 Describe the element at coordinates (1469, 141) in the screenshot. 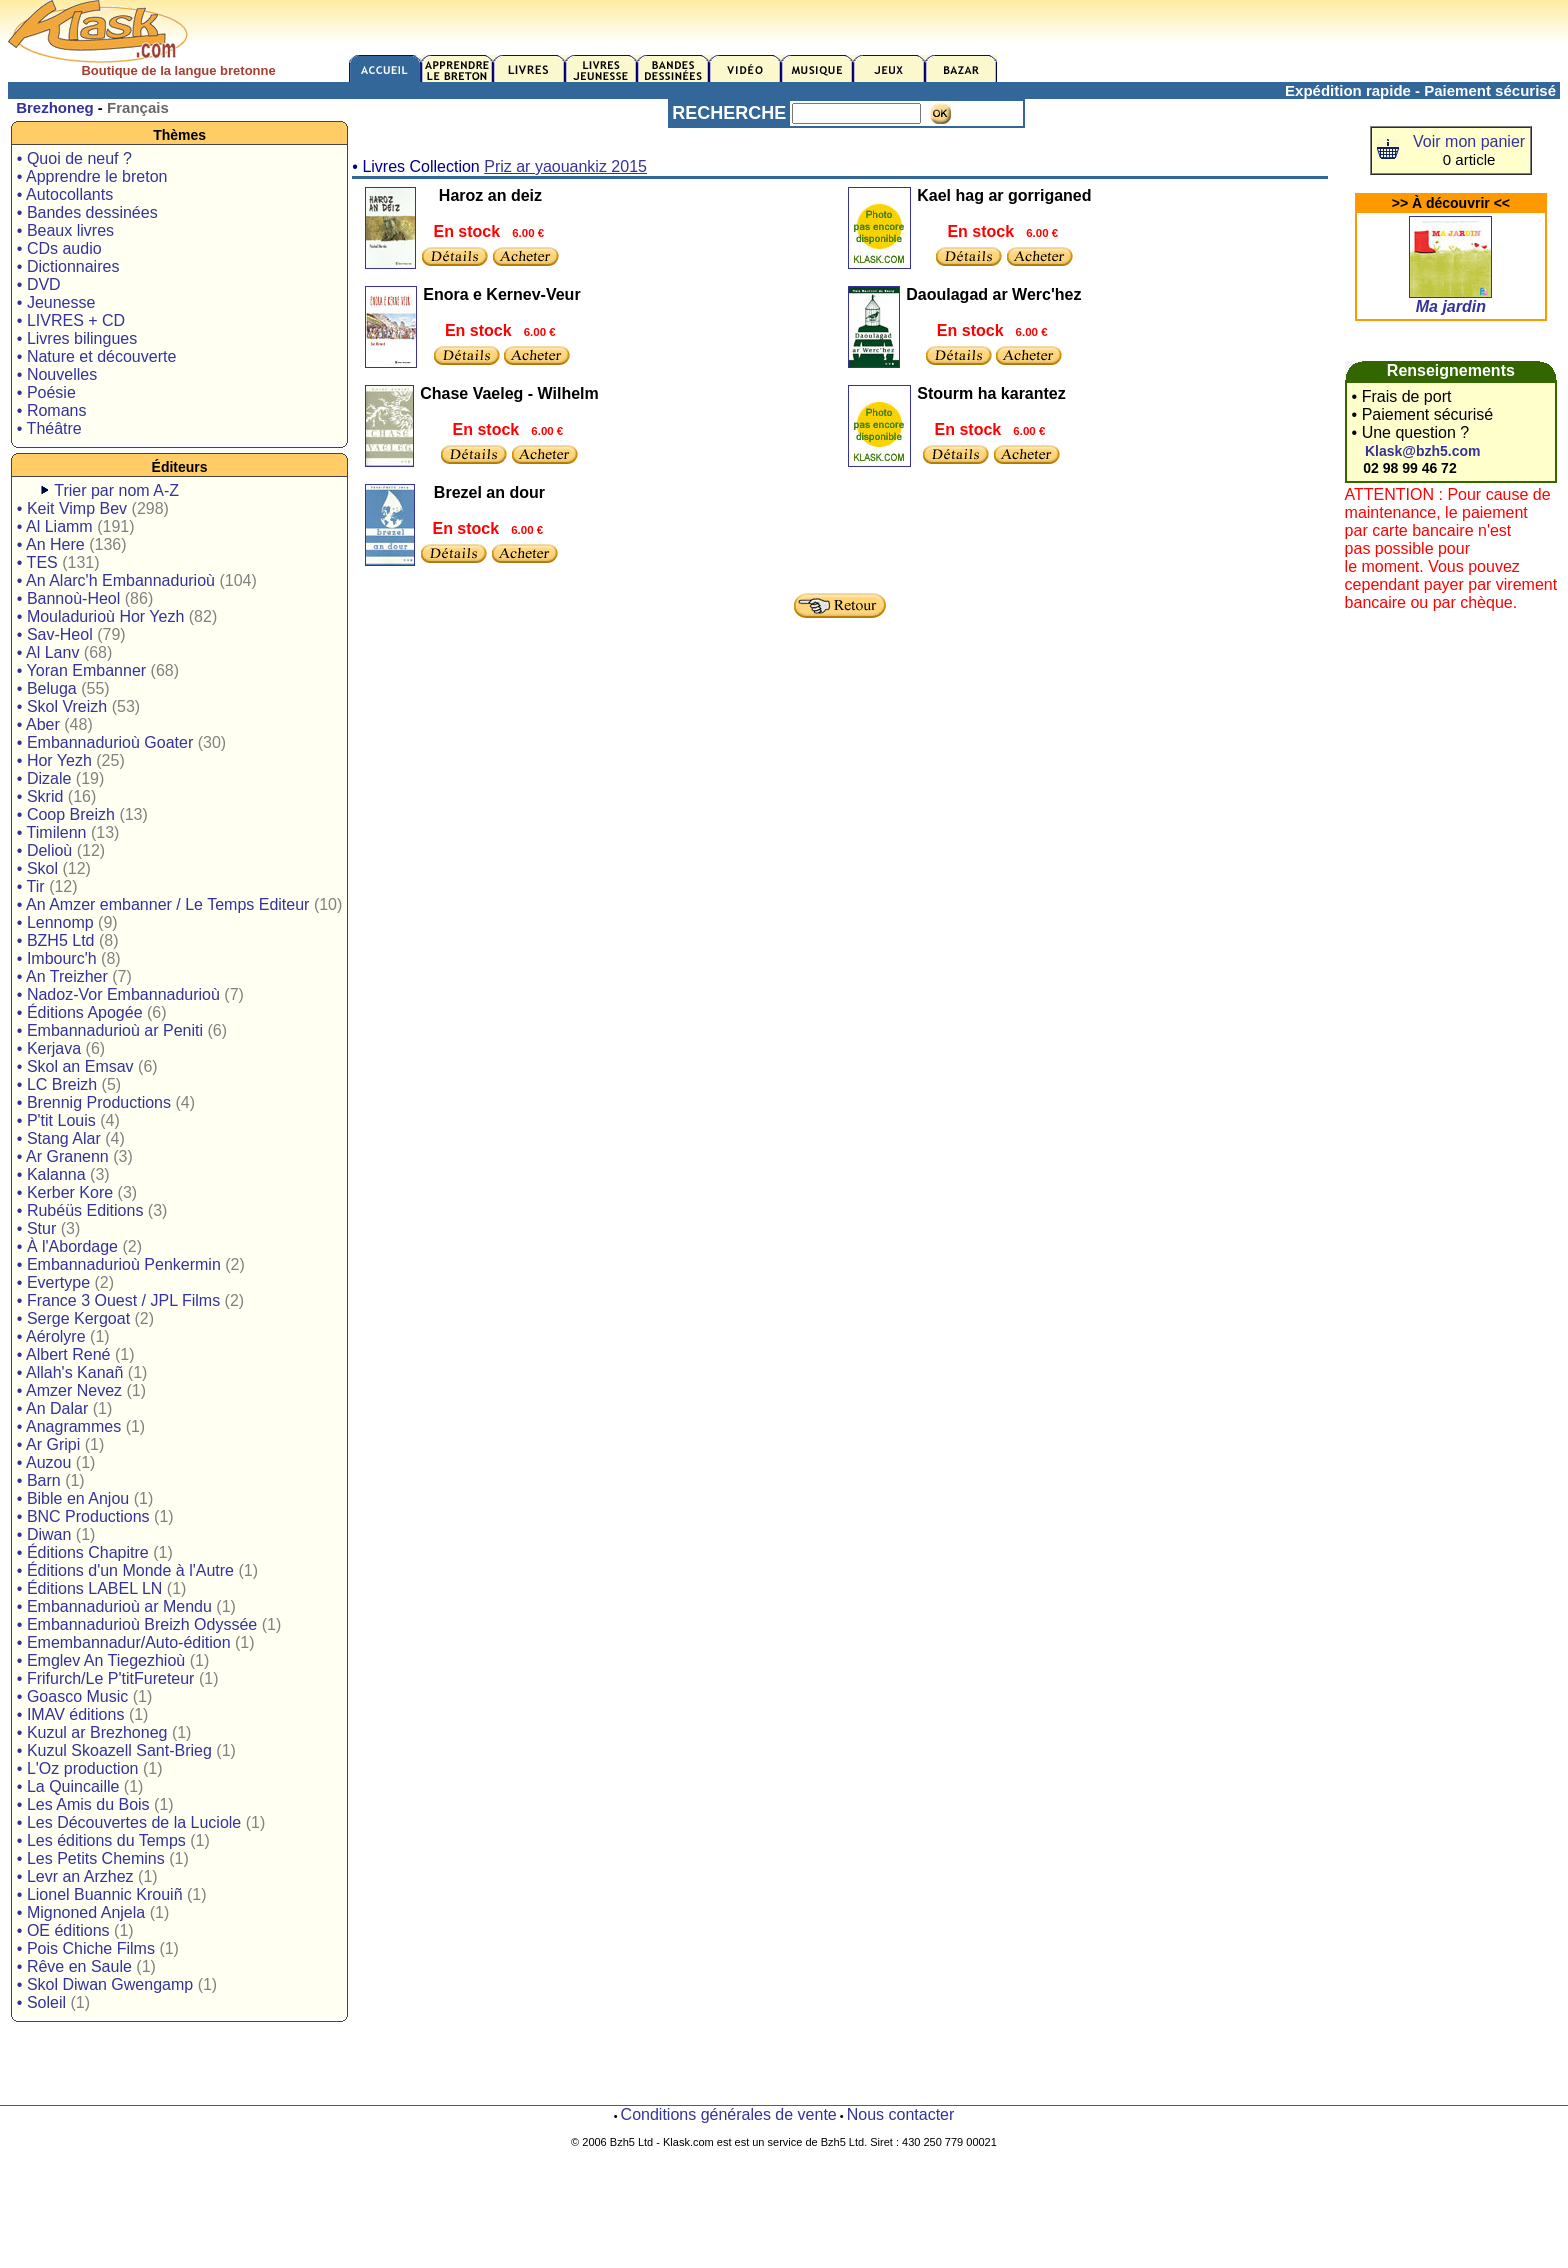

I see `Voir mon panier` at that location.